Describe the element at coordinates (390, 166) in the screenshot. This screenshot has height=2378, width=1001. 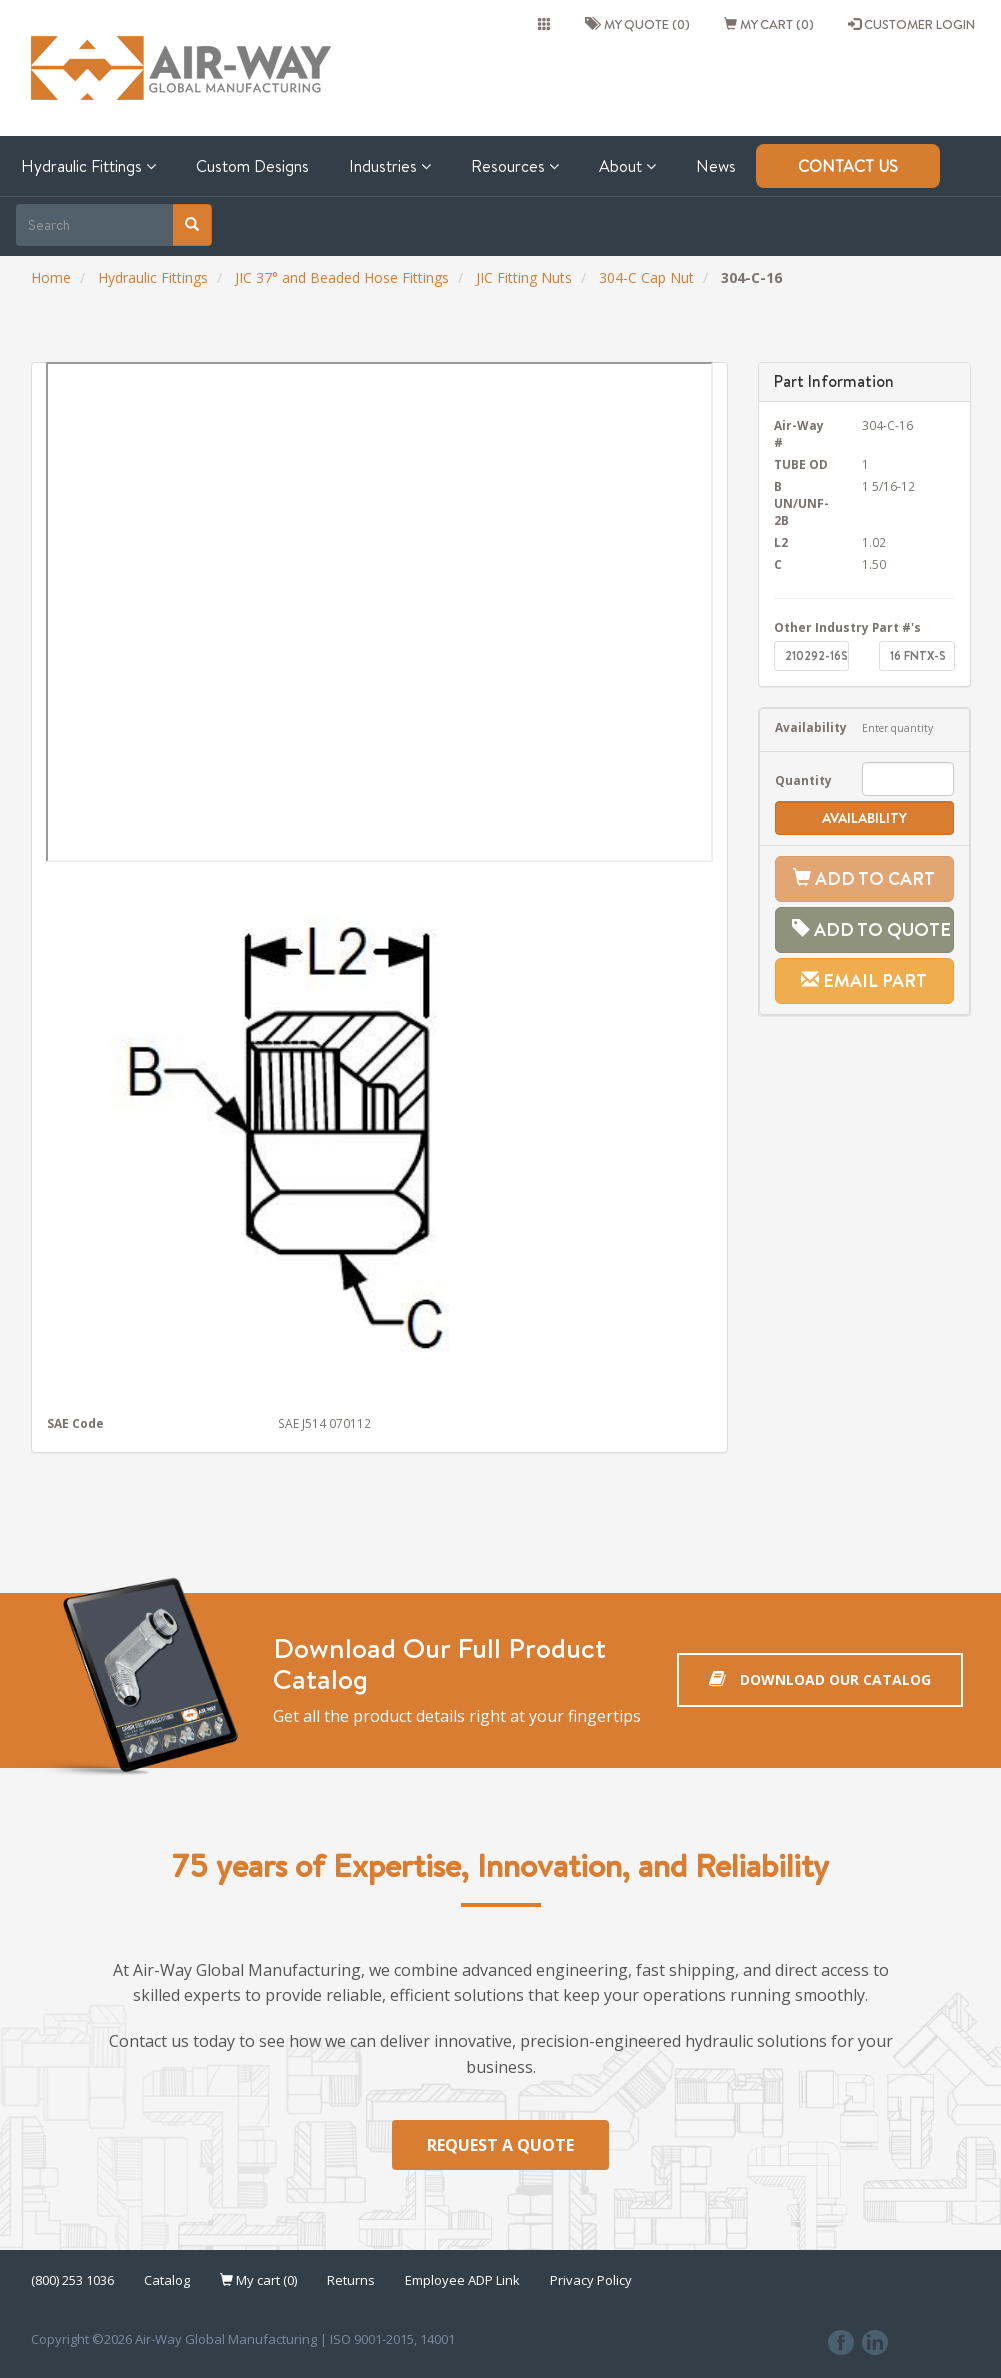
I see `Industries` at that location.